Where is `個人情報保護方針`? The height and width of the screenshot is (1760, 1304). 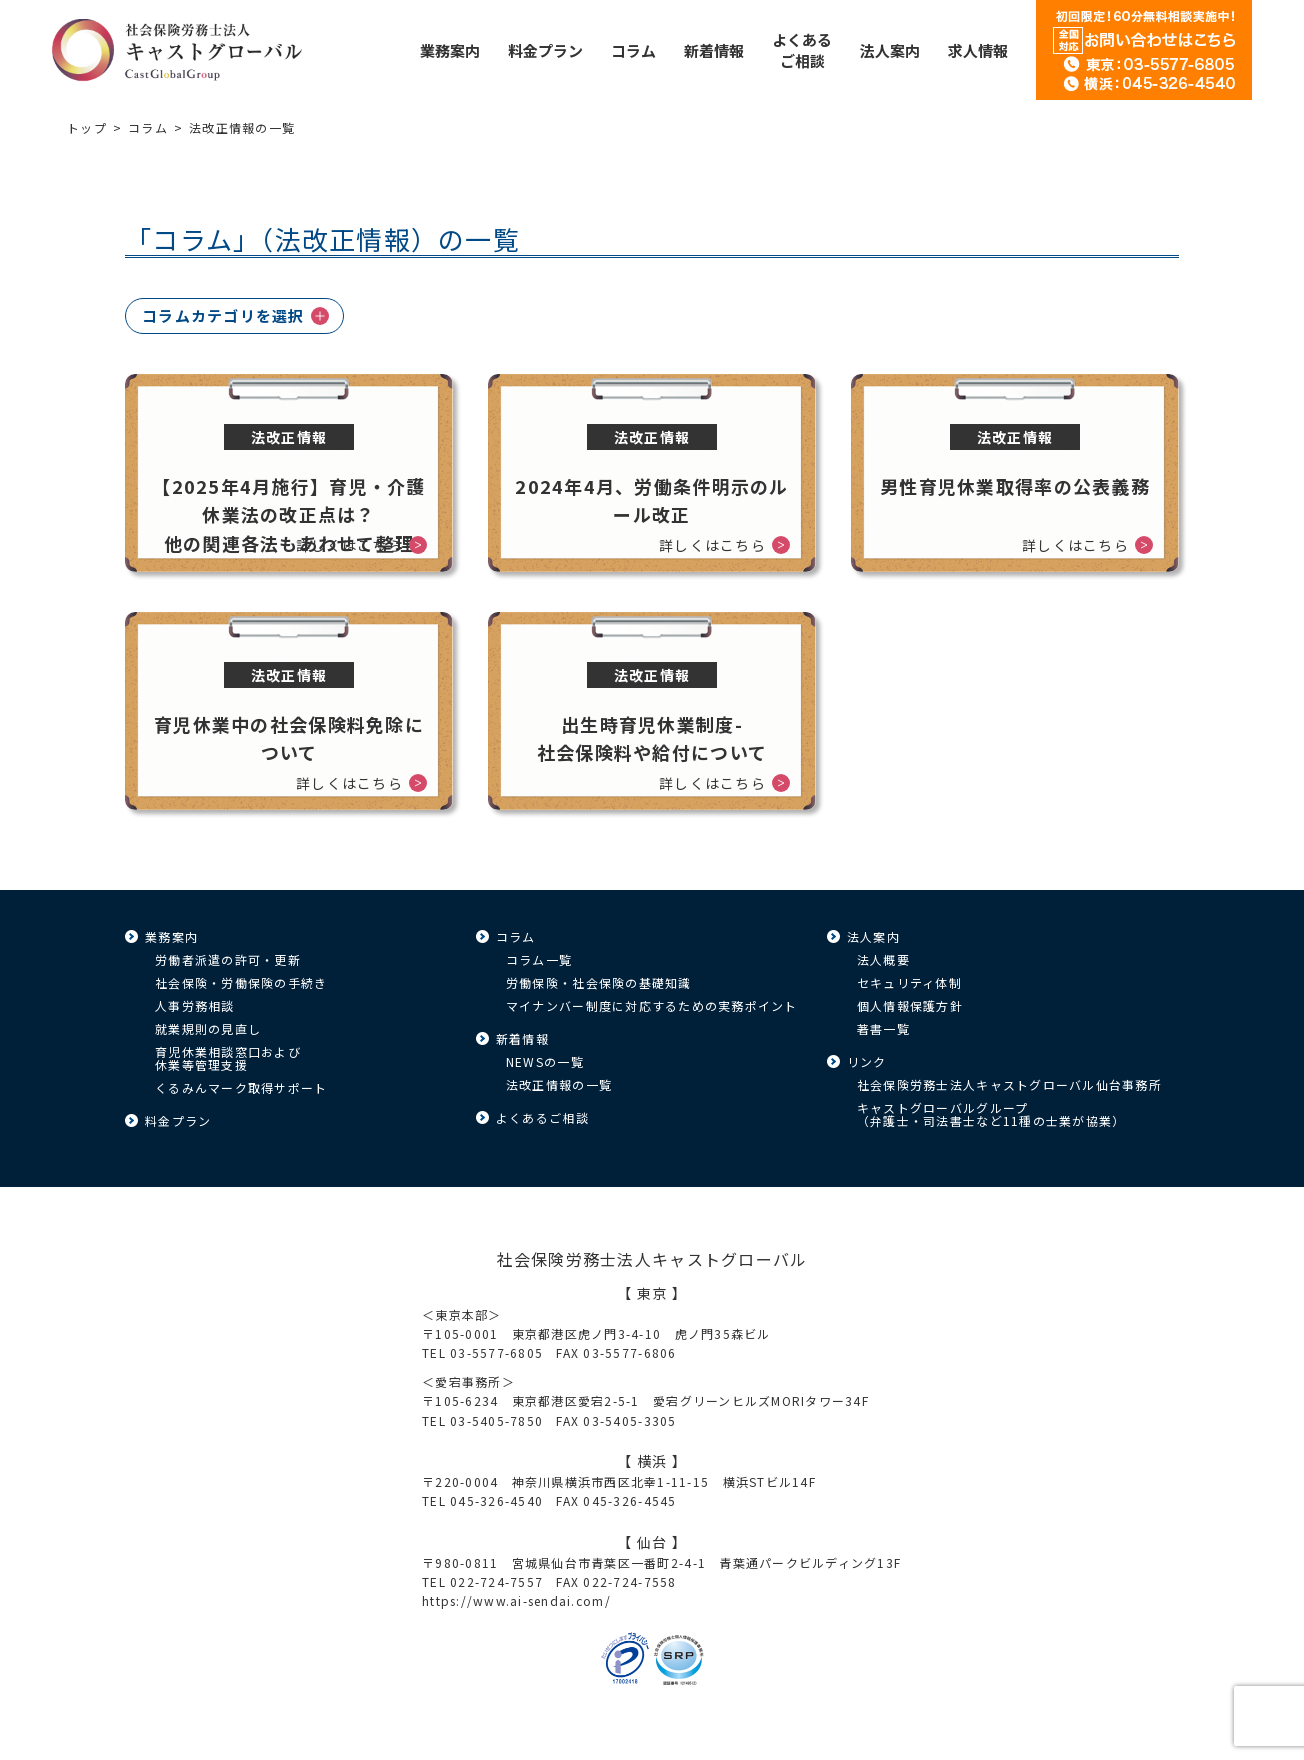 個人情報保護方針 is located at coordinates (910, 1005).